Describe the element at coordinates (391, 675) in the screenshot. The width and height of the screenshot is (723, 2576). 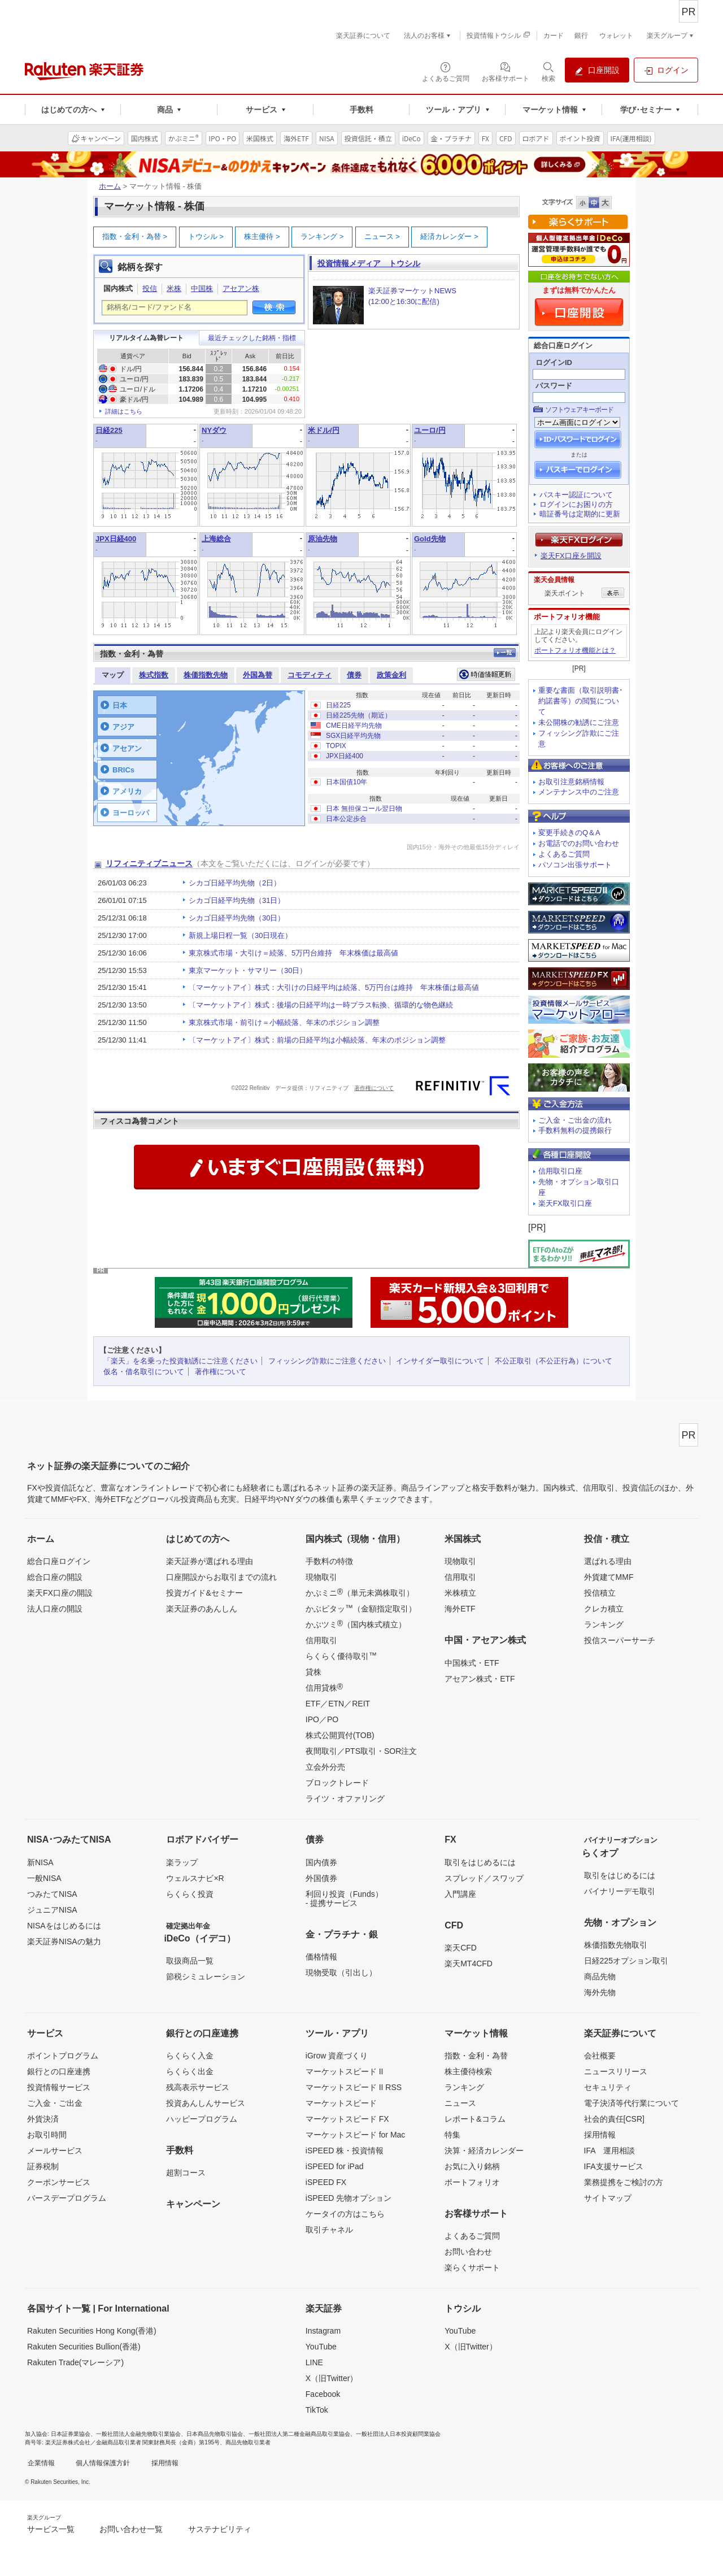
I see `政策金利` at that location.